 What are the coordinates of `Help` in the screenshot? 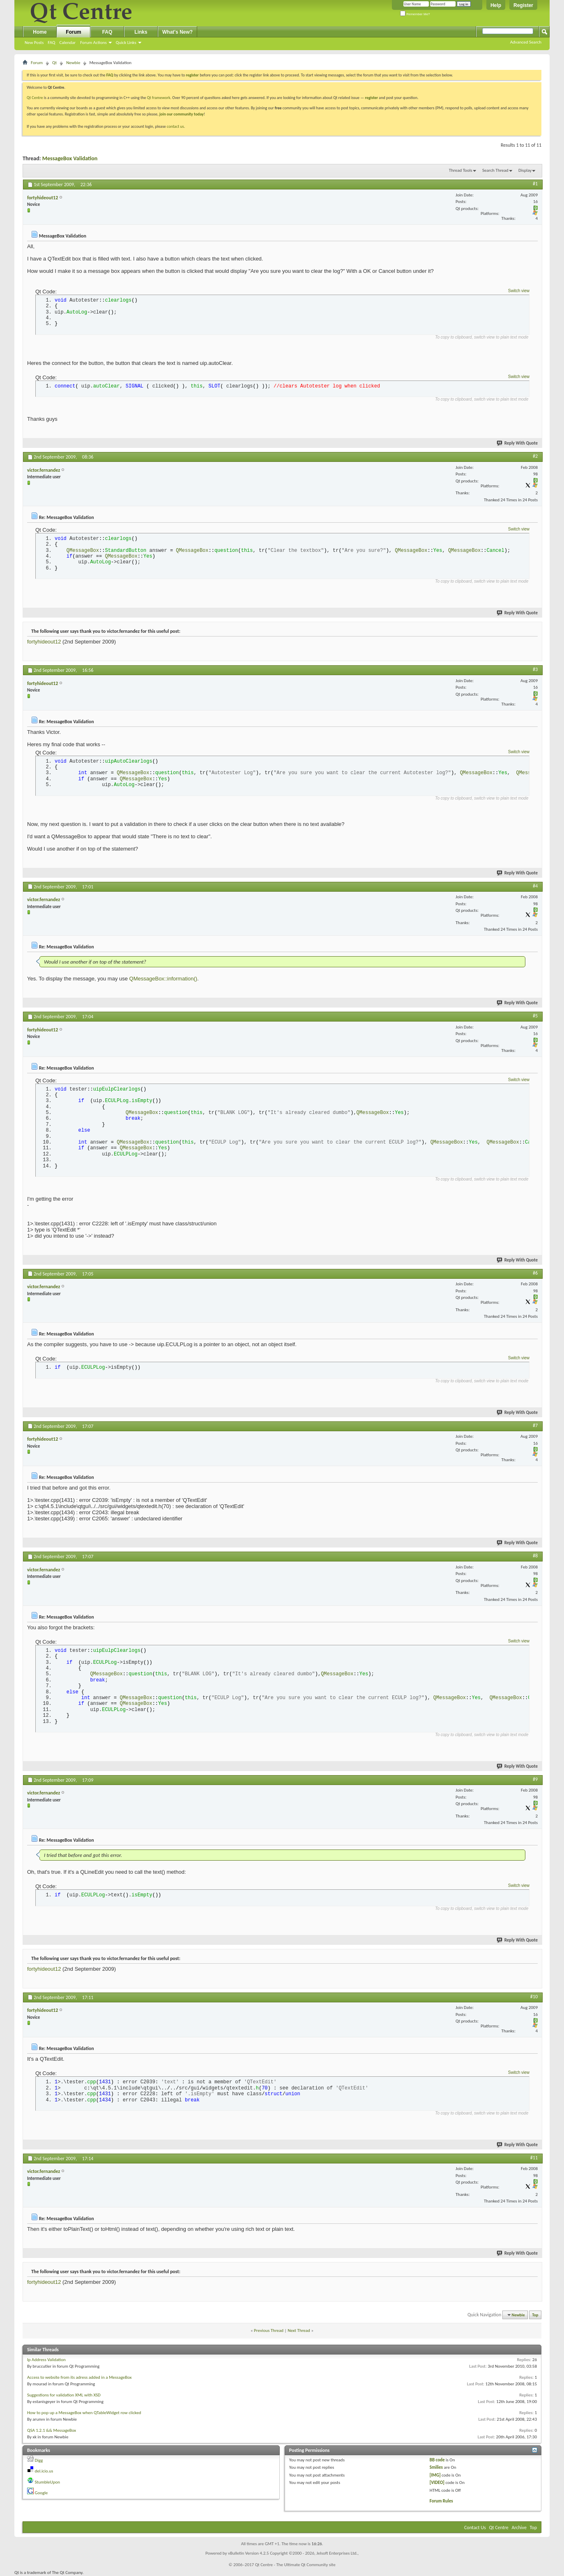 It's located at (495, 5).